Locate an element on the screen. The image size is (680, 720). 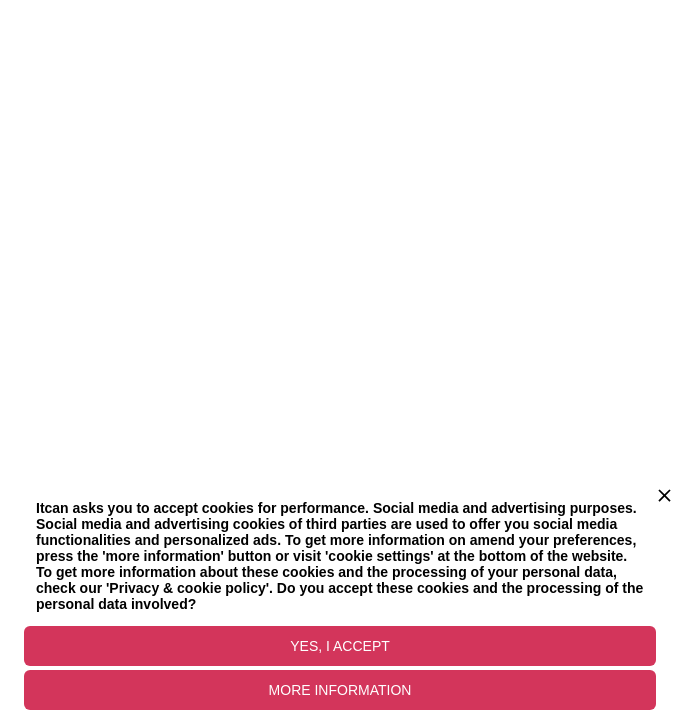
YES, I ACCEPT is located at coordinates (340, 646).